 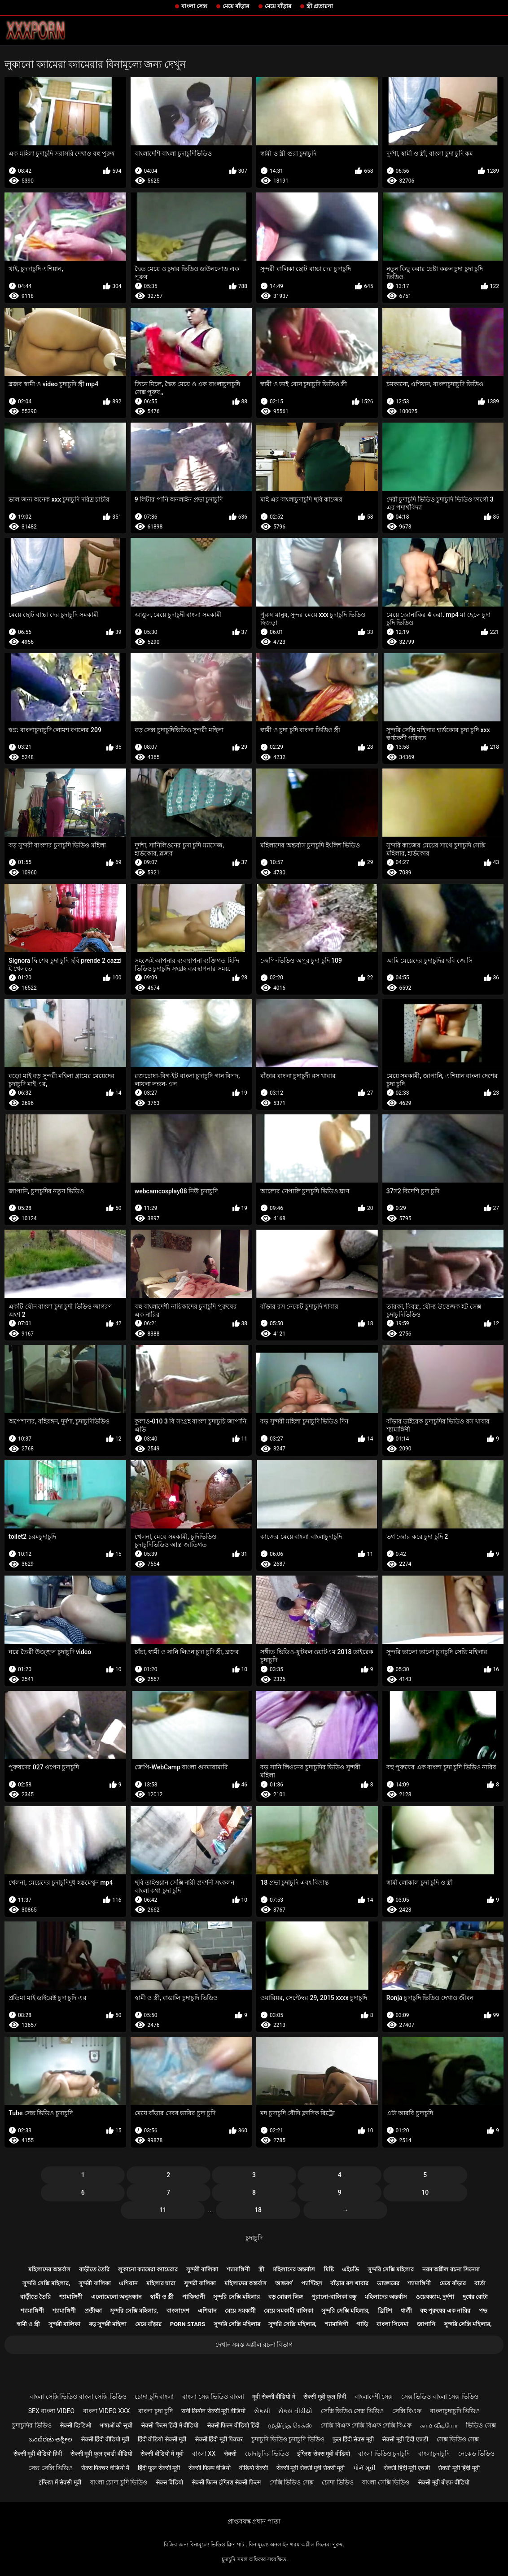 I want to click on सेक्सी मूवी हिंदी एचडी, so click(x=405, y=2439).